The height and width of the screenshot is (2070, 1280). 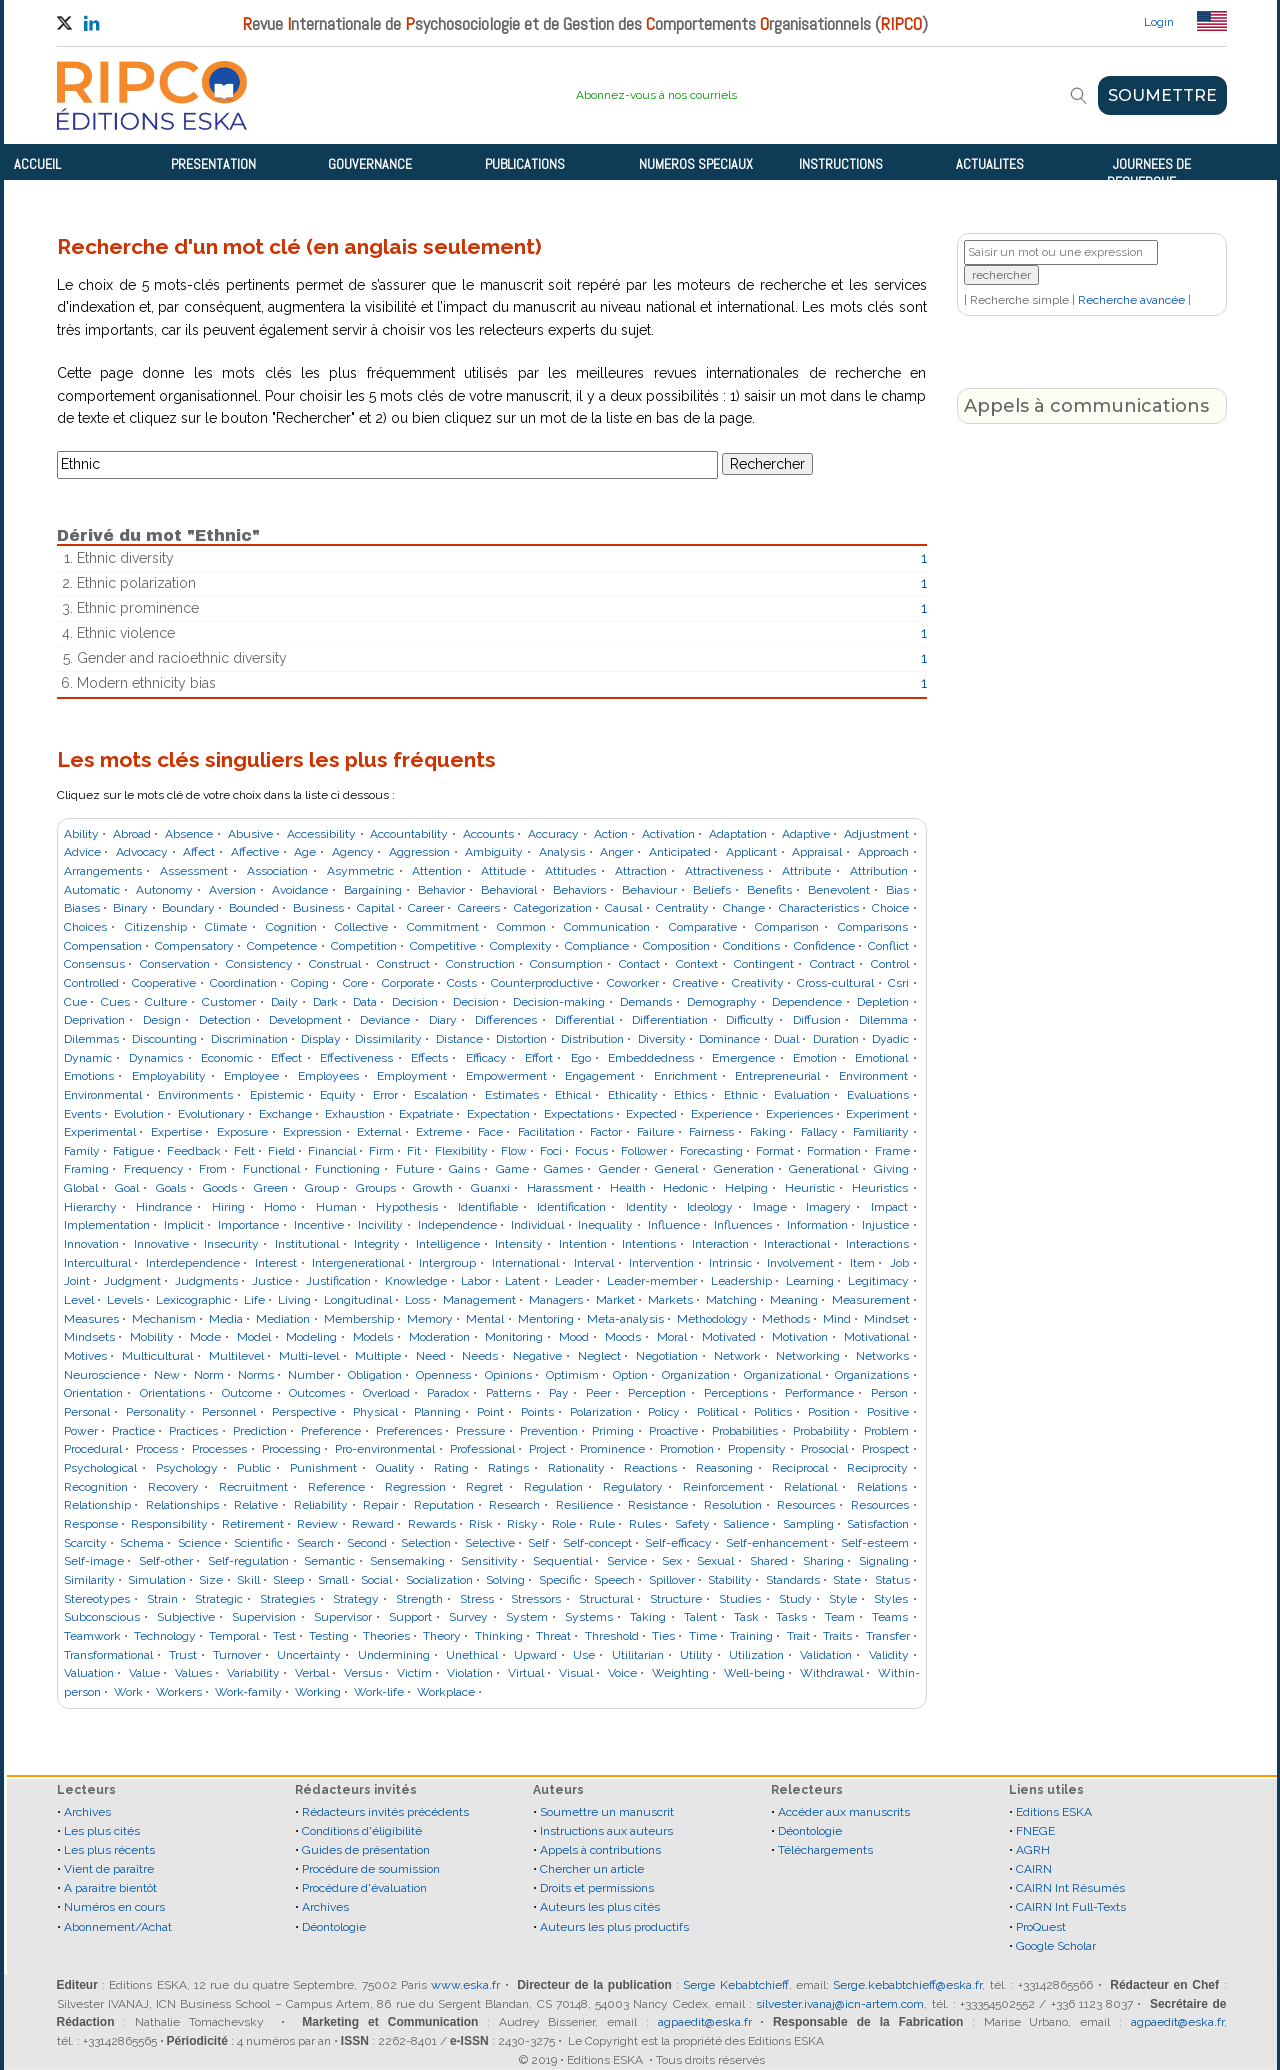 I want to click on Gender, so click(x=619, y=1169).